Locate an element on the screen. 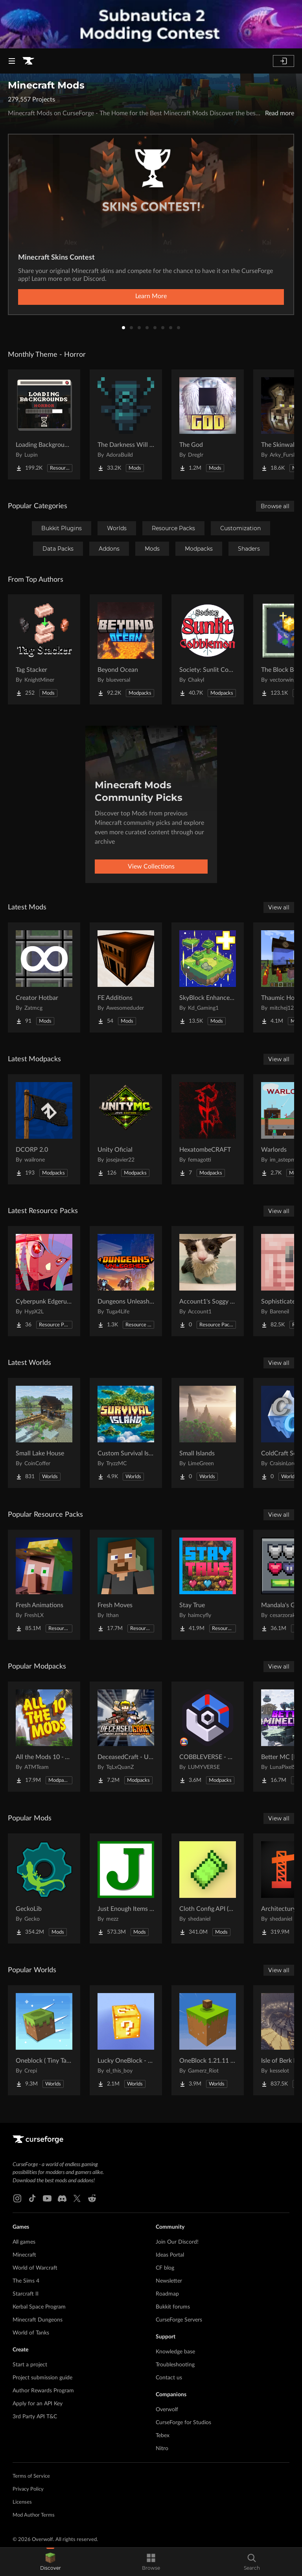 The image size is (302, 2576). Browse all is located at coordinates (275, 506).